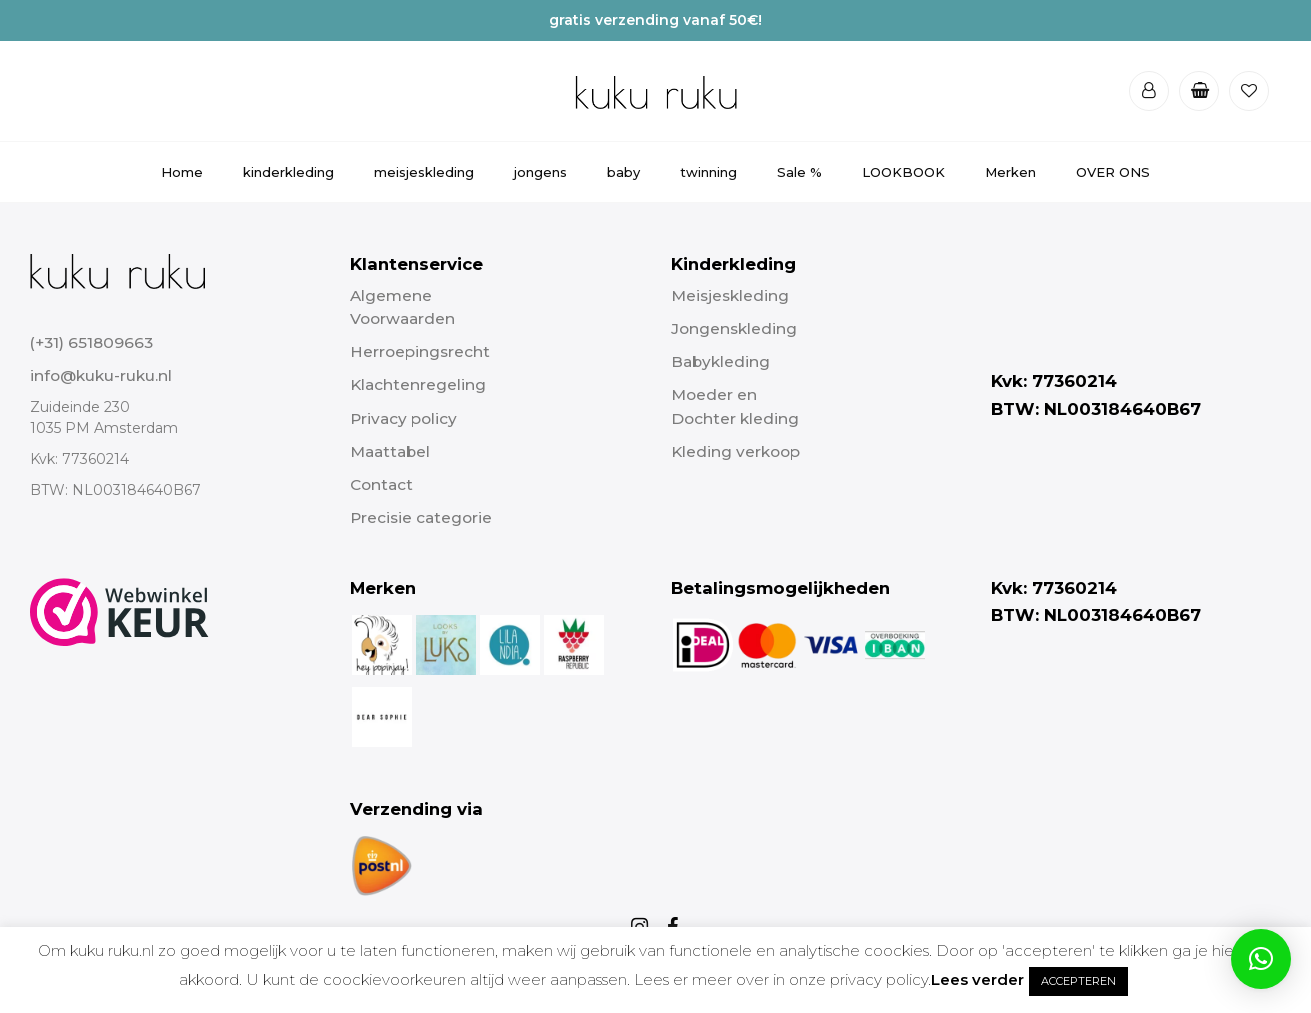  I want to click on Klachtenregeling, so click(418, 384).